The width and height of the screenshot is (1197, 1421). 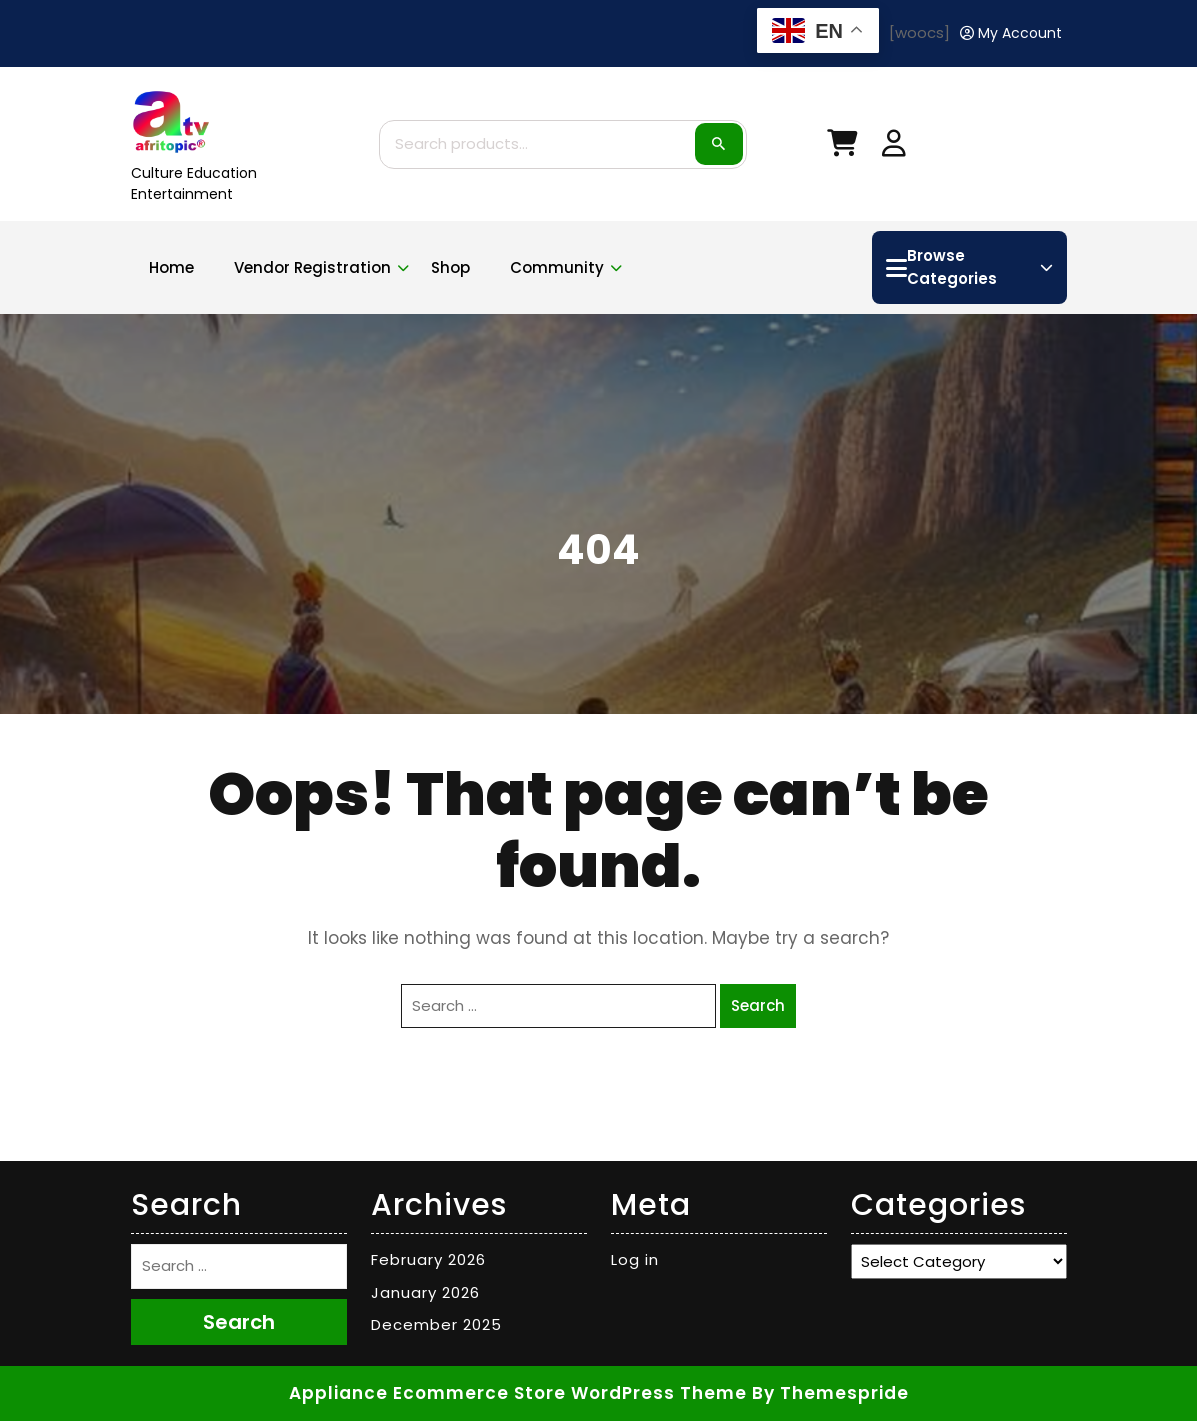 What do you see at coordinates (719, 144) in the screenshot?
I see `Search` at bounding box center [719, 144].